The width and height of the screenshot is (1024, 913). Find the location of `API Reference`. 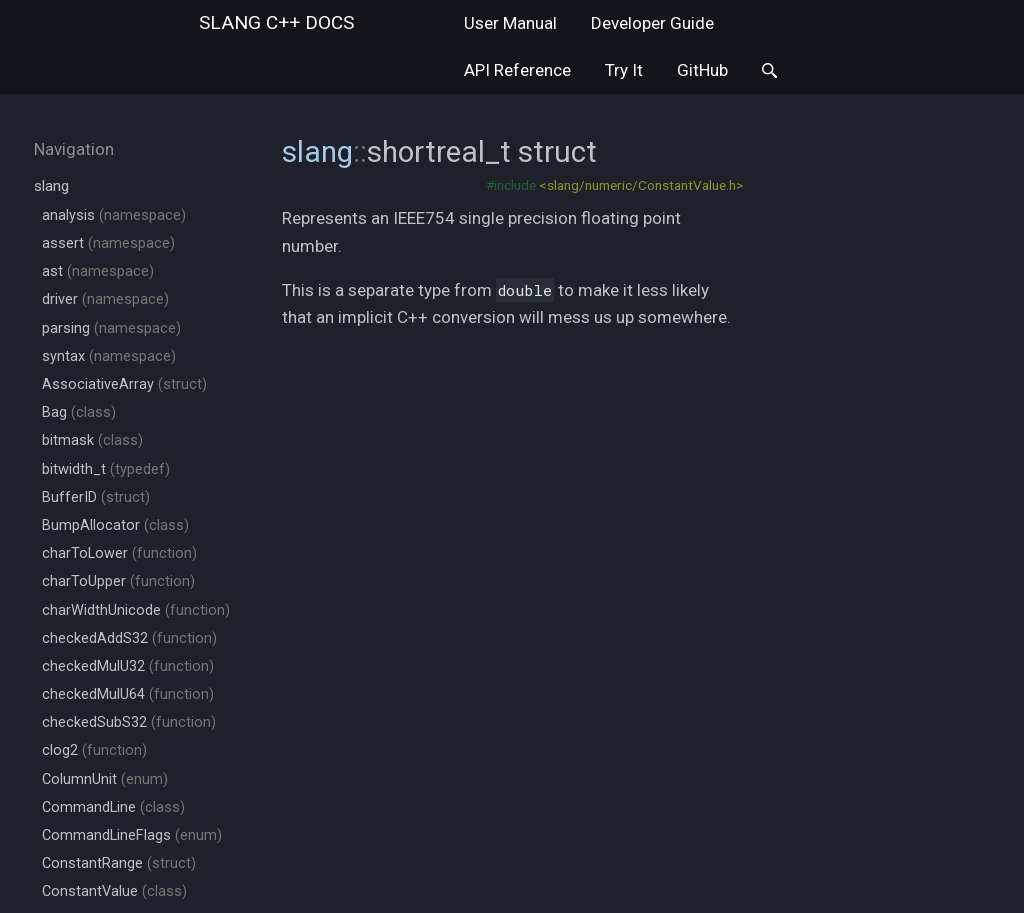

API Reference is located at coordinates (517, 70).